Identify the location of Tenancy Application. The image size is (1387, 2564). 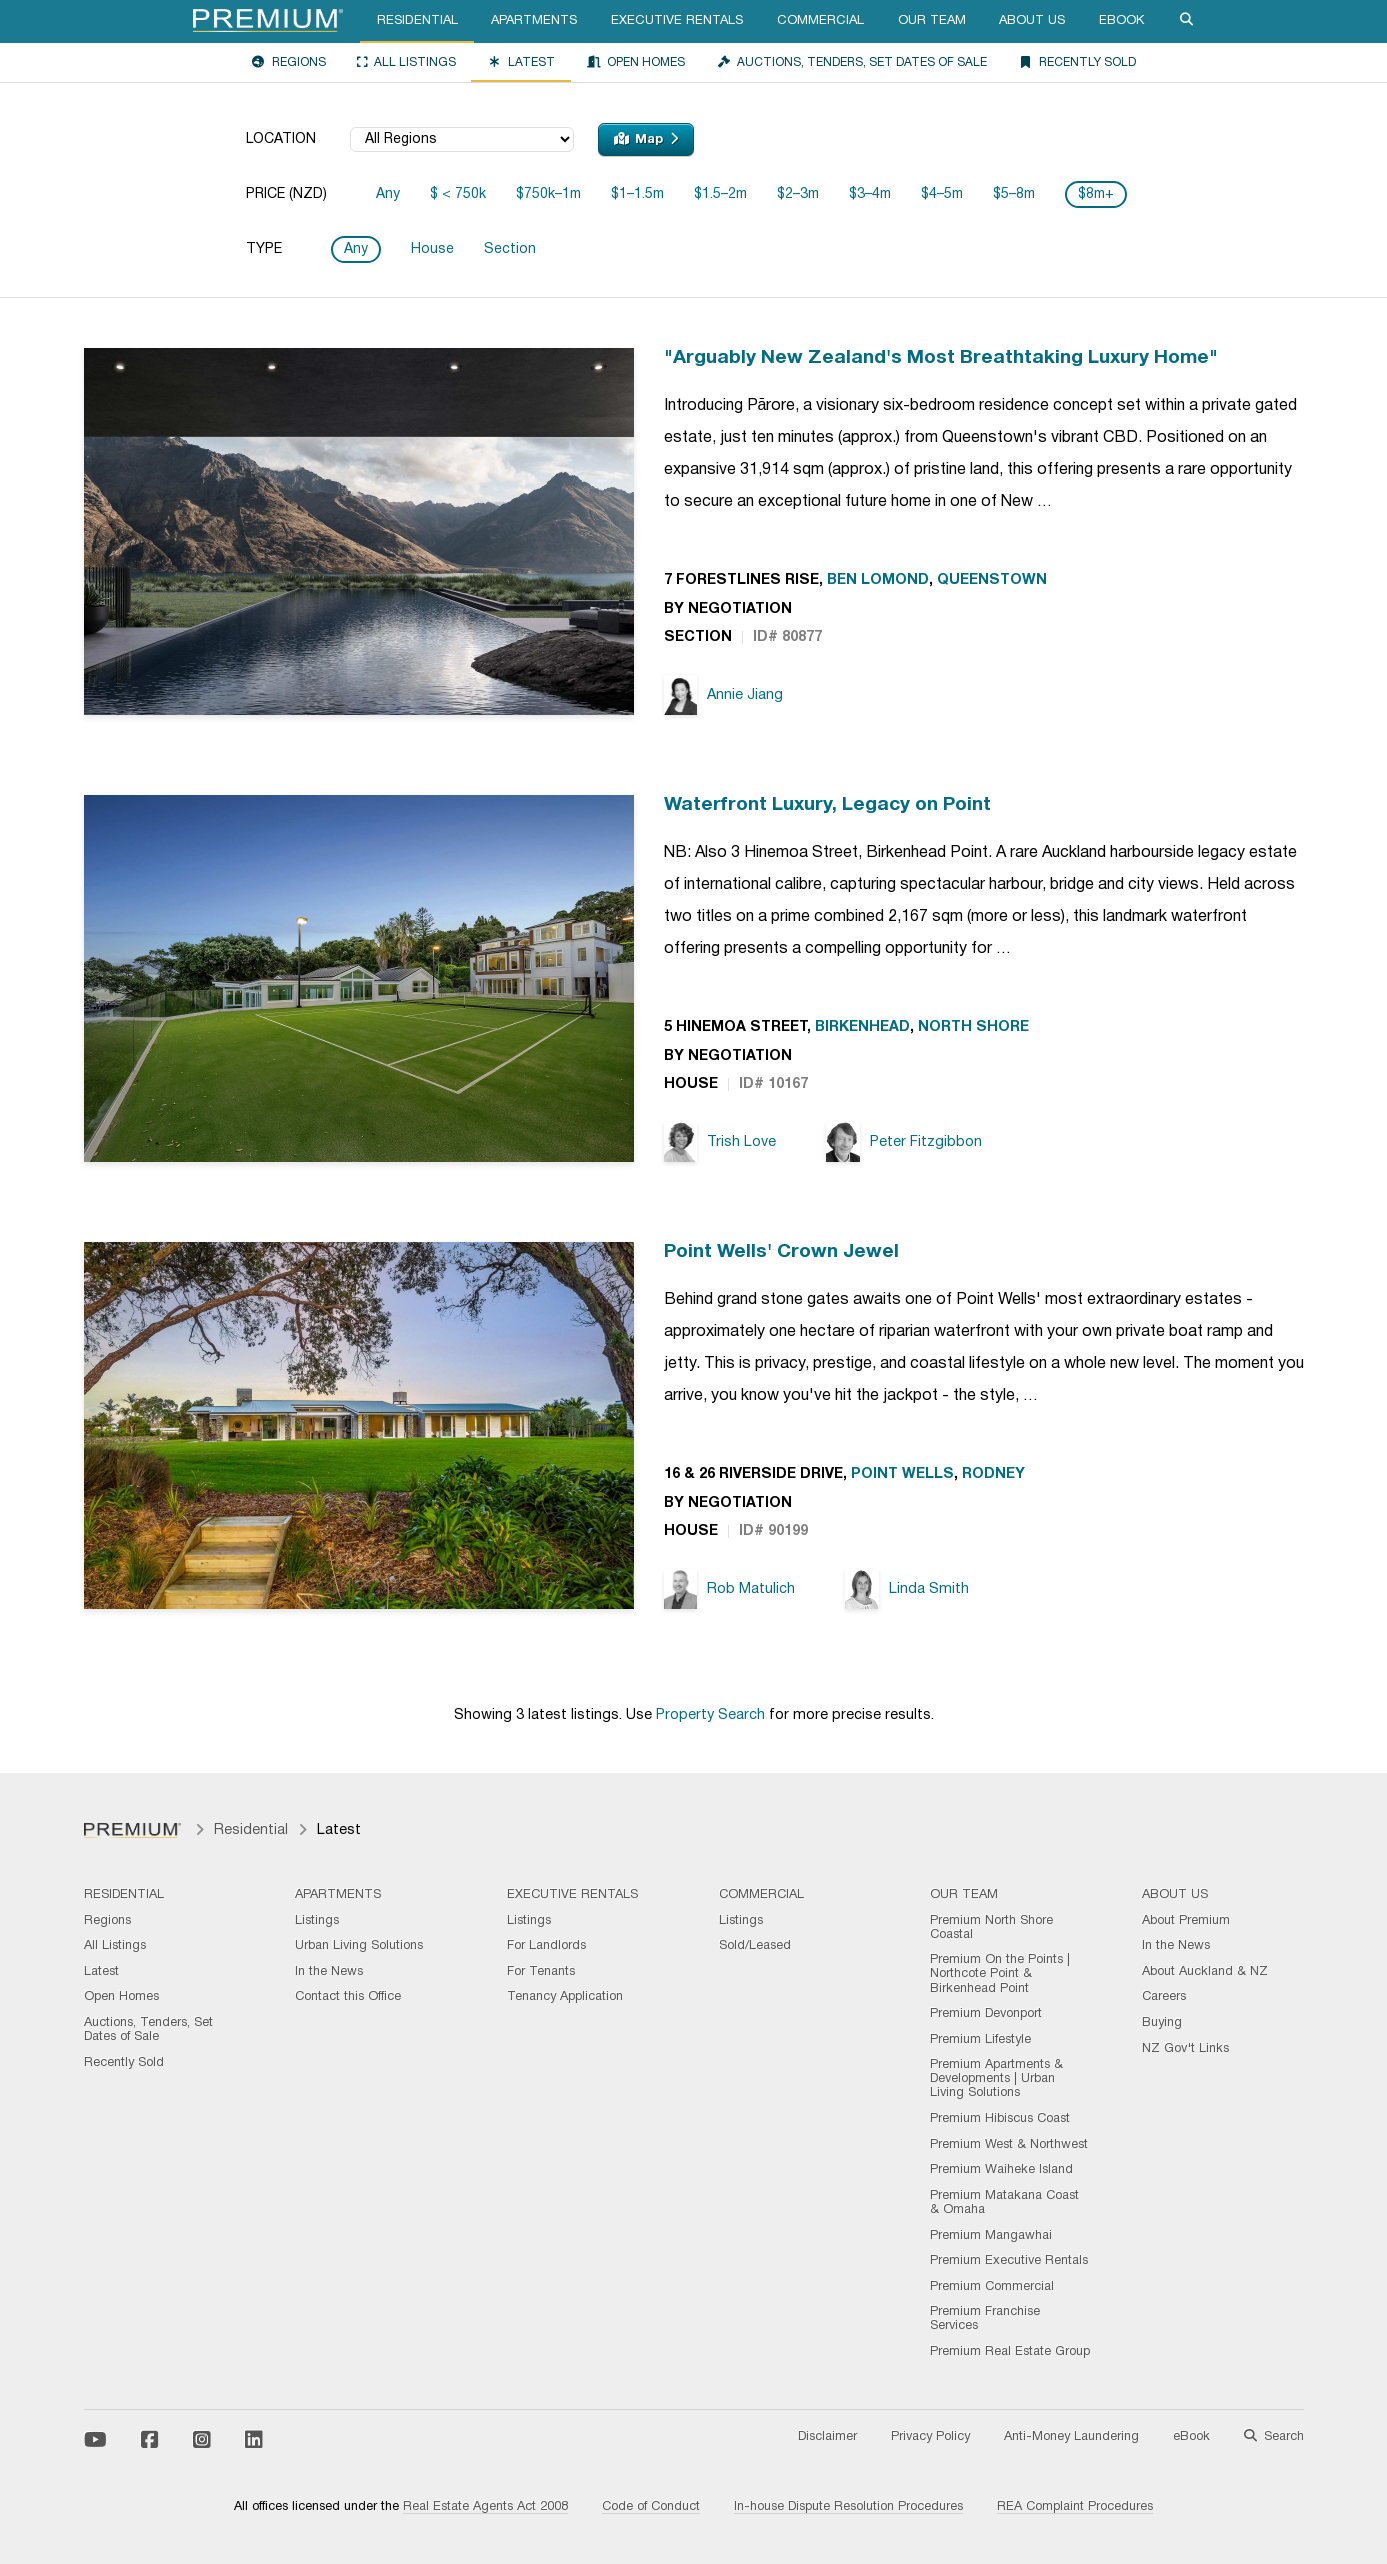
(565, 1997).